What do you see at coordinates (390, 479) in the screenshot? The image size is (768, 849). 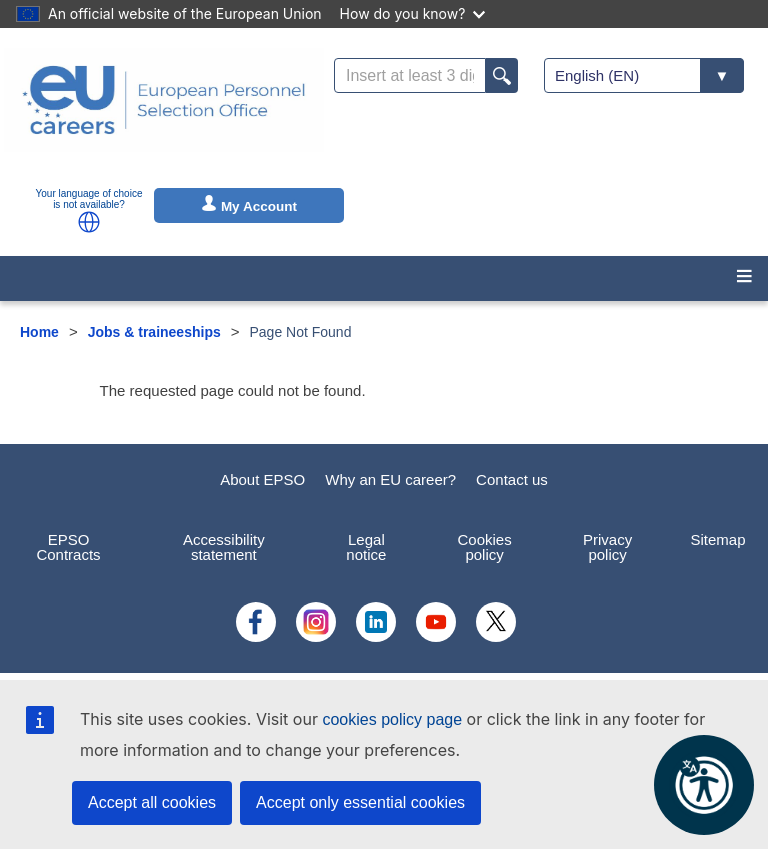 I see `Why an EU career?` at bounding box center [390, 479].